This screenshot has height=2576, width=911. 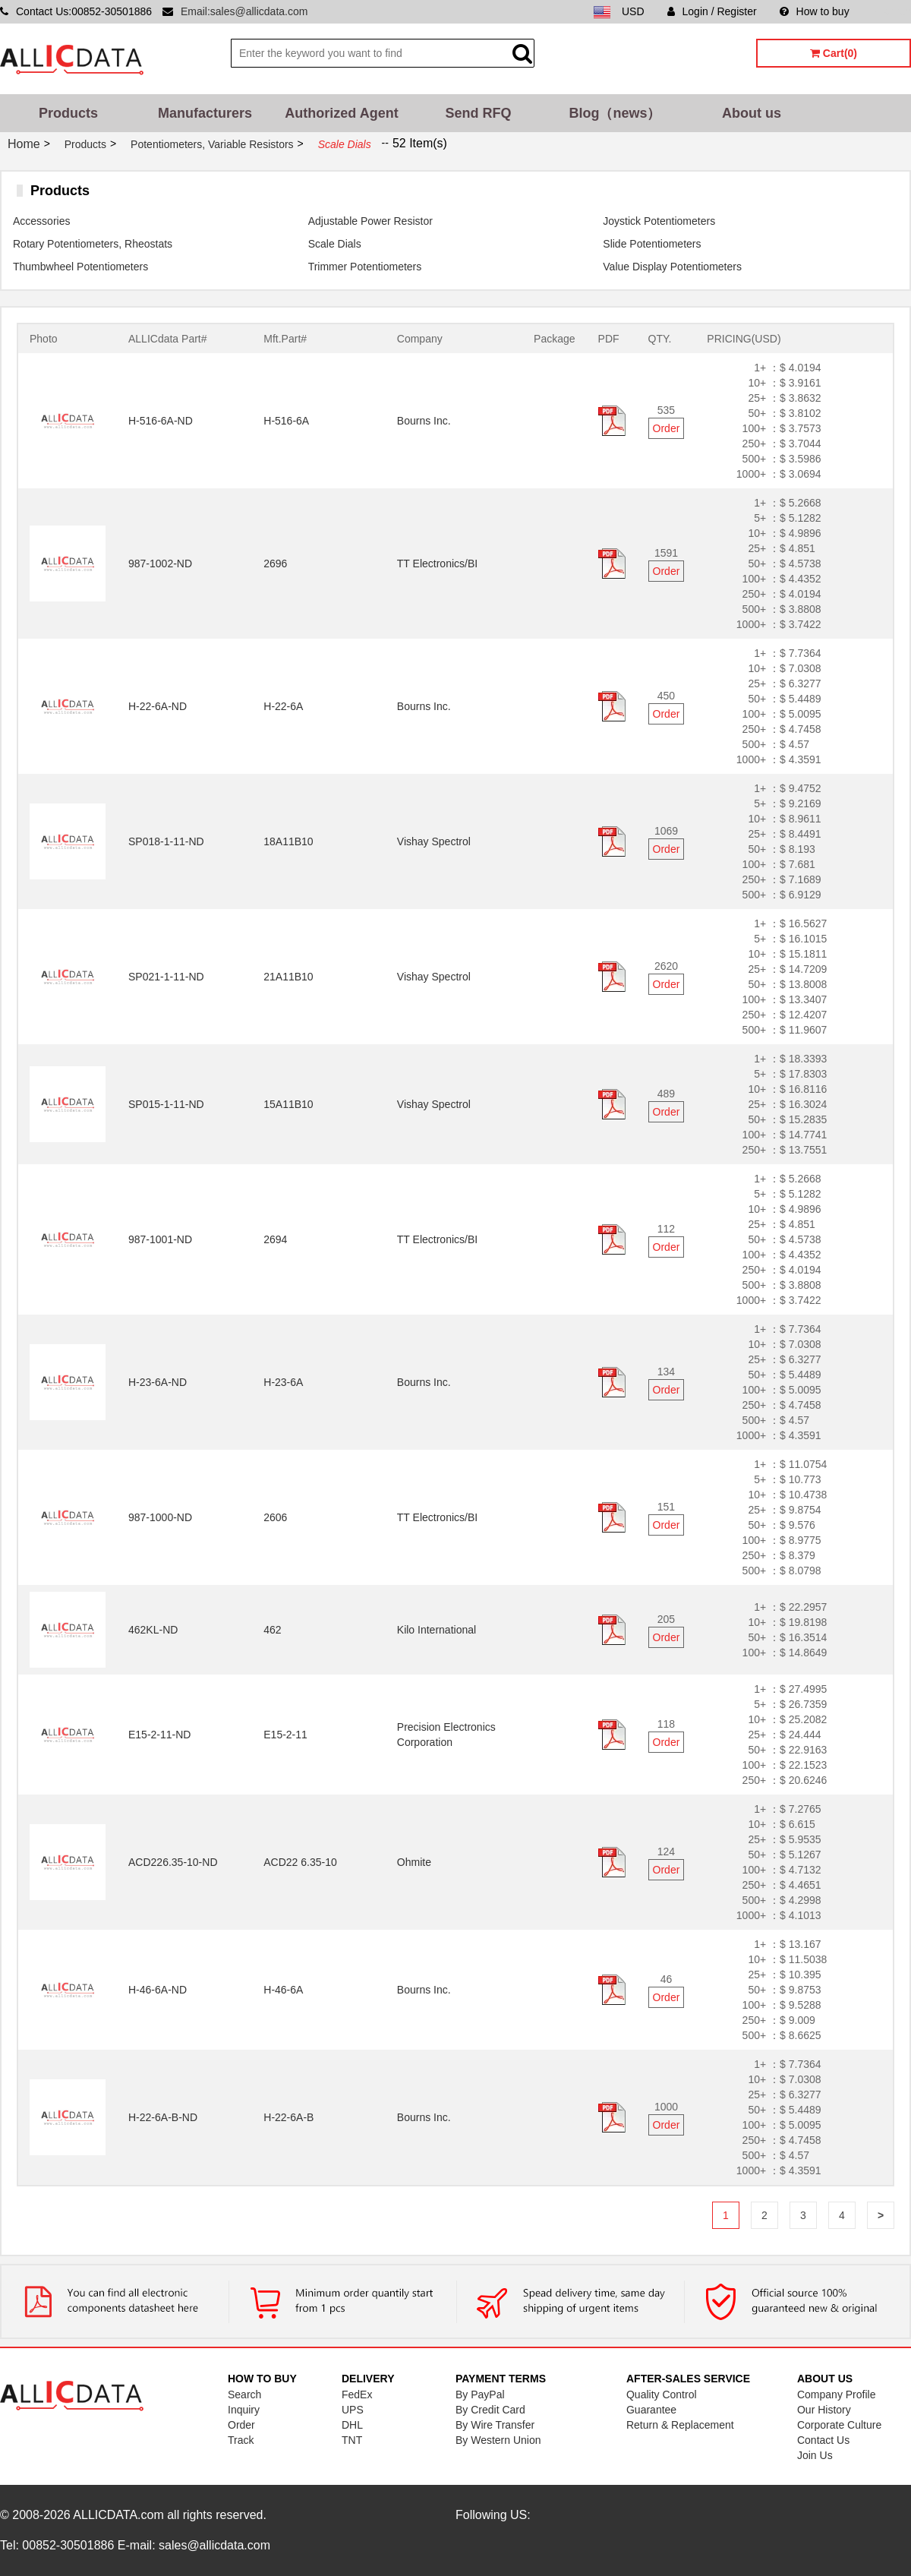 I want to click on TNT, so click(x=352, y=2440).